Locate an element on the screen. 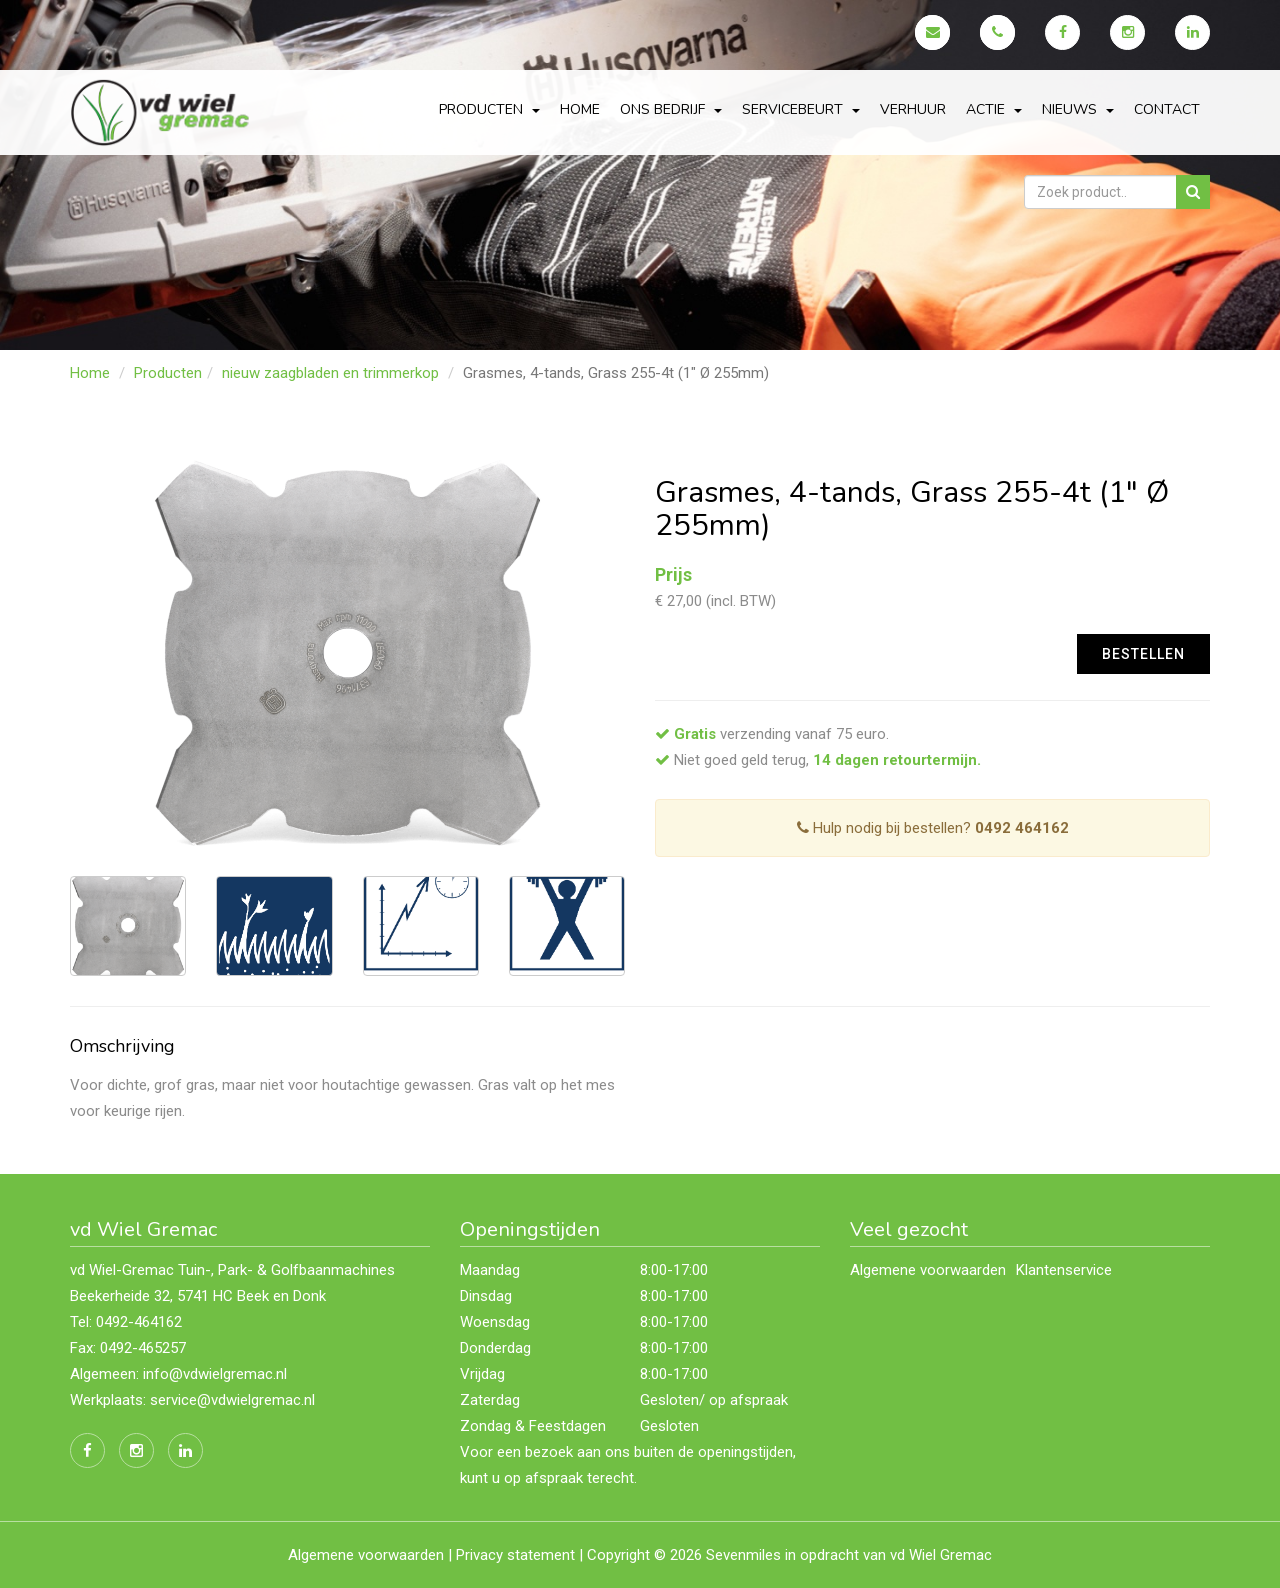 This screenshot has height=1588, width=1280. Contact is located at coordinates (1167, 109).